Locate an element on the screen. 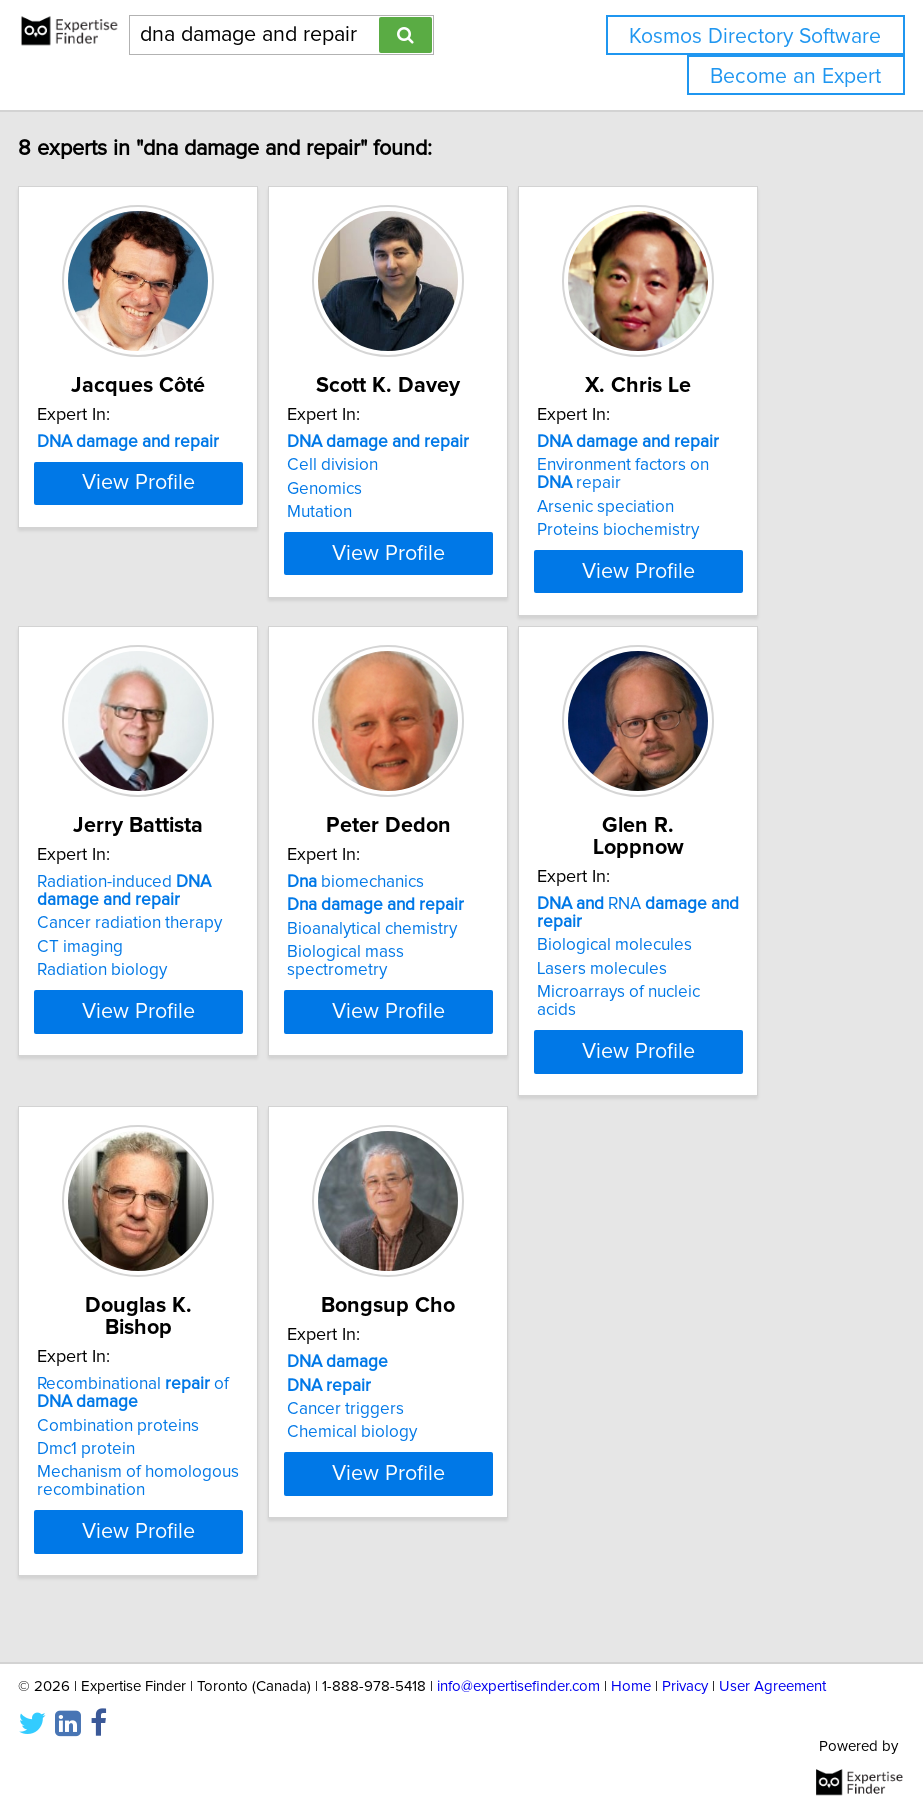 The width and height of the screenshot is (923, 1819). User Agreement is located at coordinates (772, 1686).